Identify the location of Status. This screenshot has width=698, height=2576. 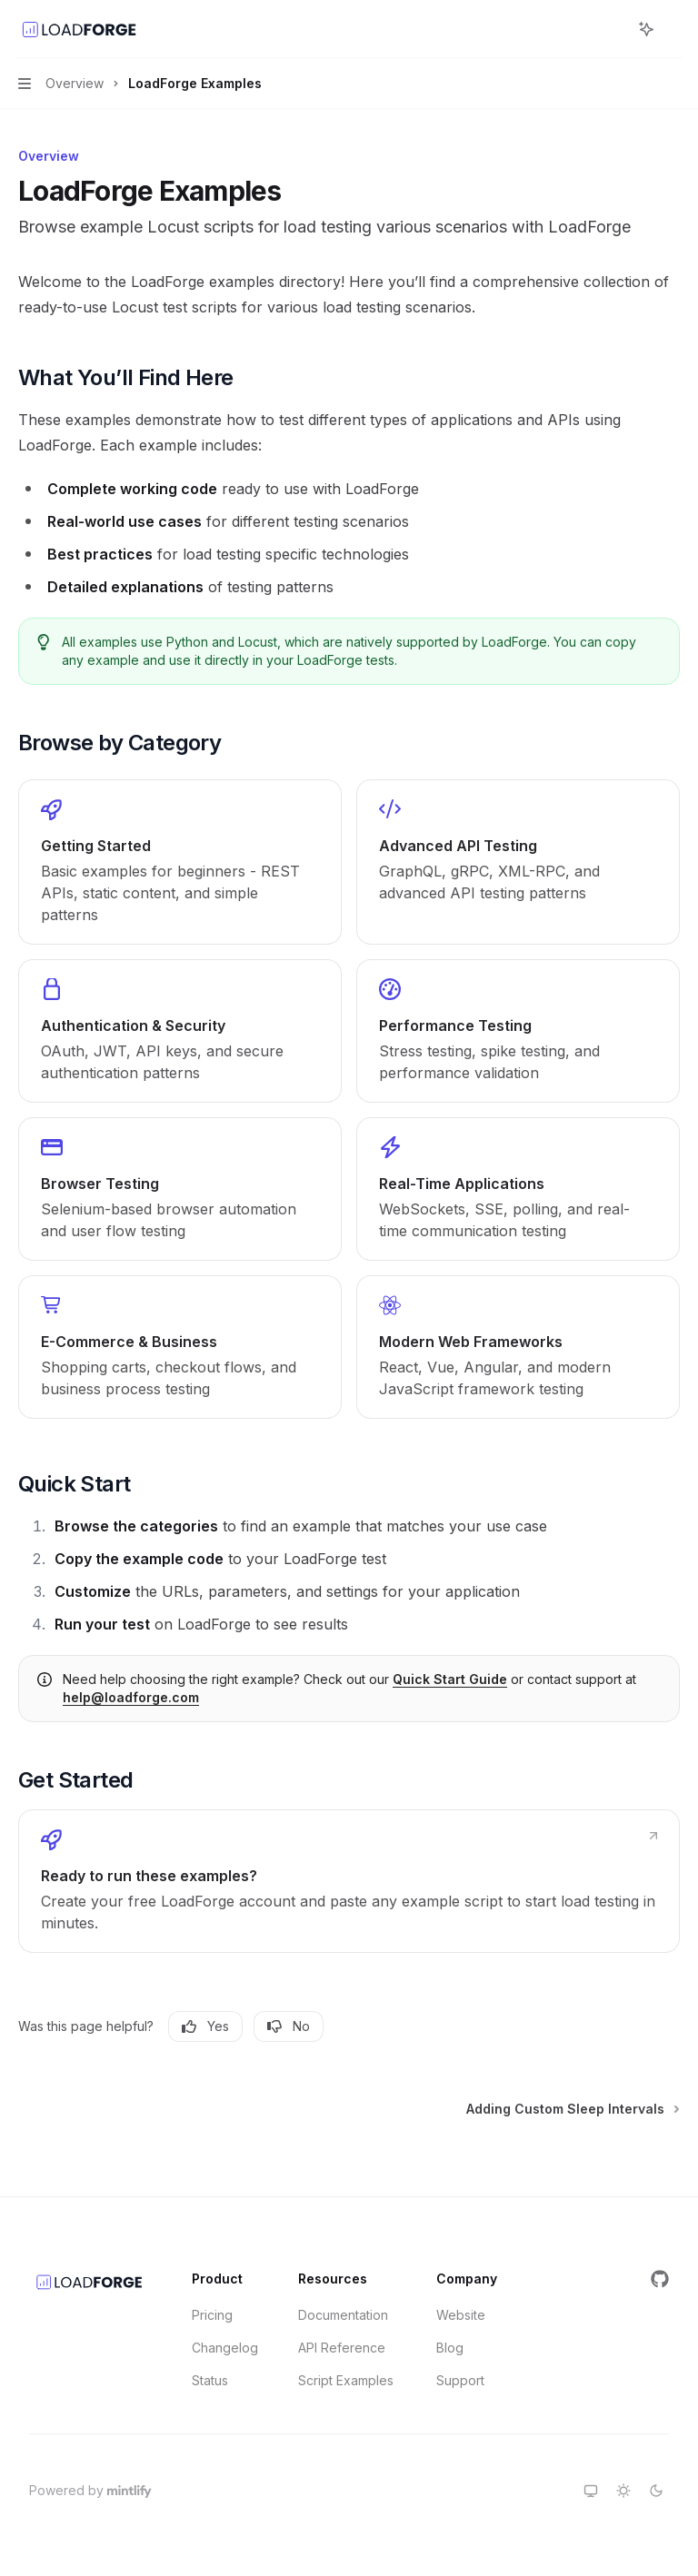
(210, 2380).